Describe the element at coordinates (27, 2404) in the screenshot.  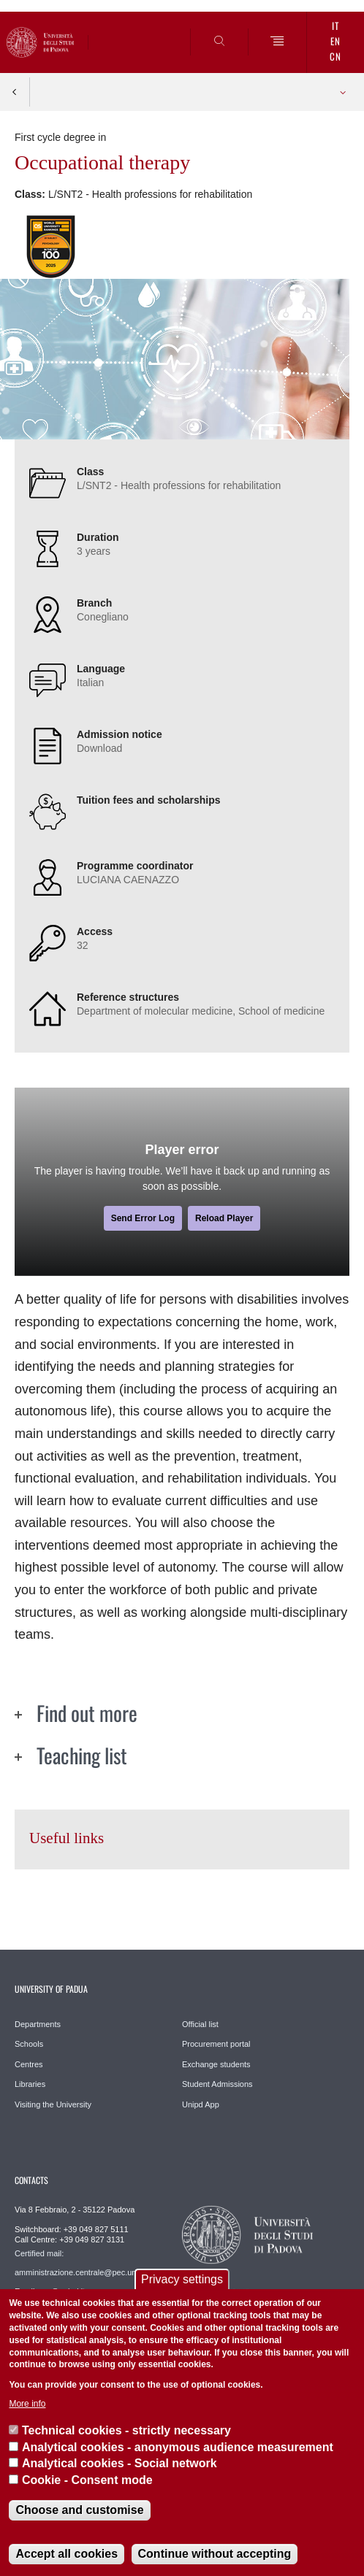
I see `More info` at that location.